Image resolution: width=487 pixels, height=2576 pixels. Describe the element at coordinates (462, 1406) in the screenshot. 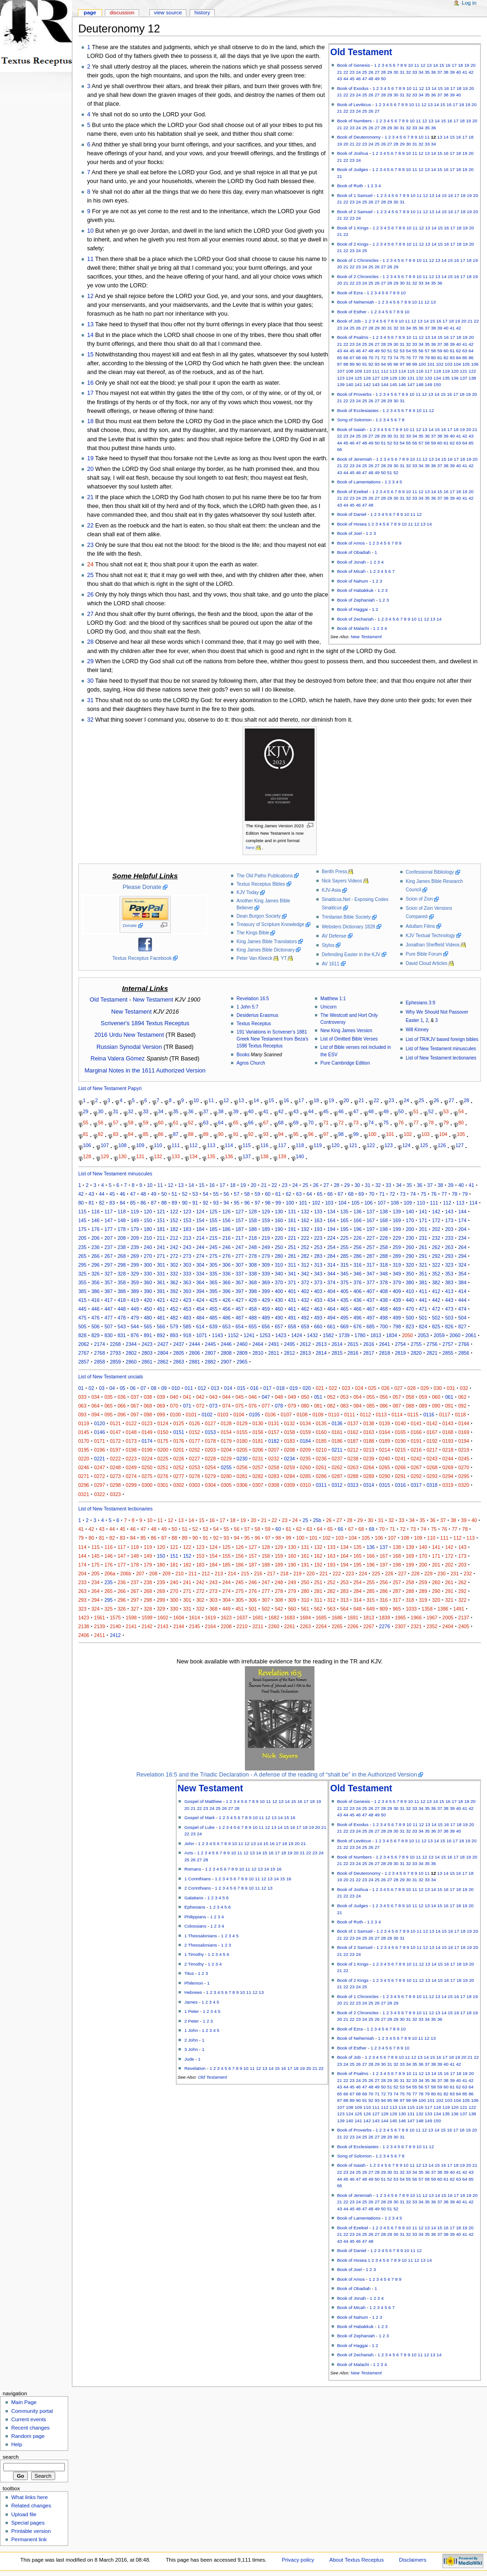

I see `092` at that location.